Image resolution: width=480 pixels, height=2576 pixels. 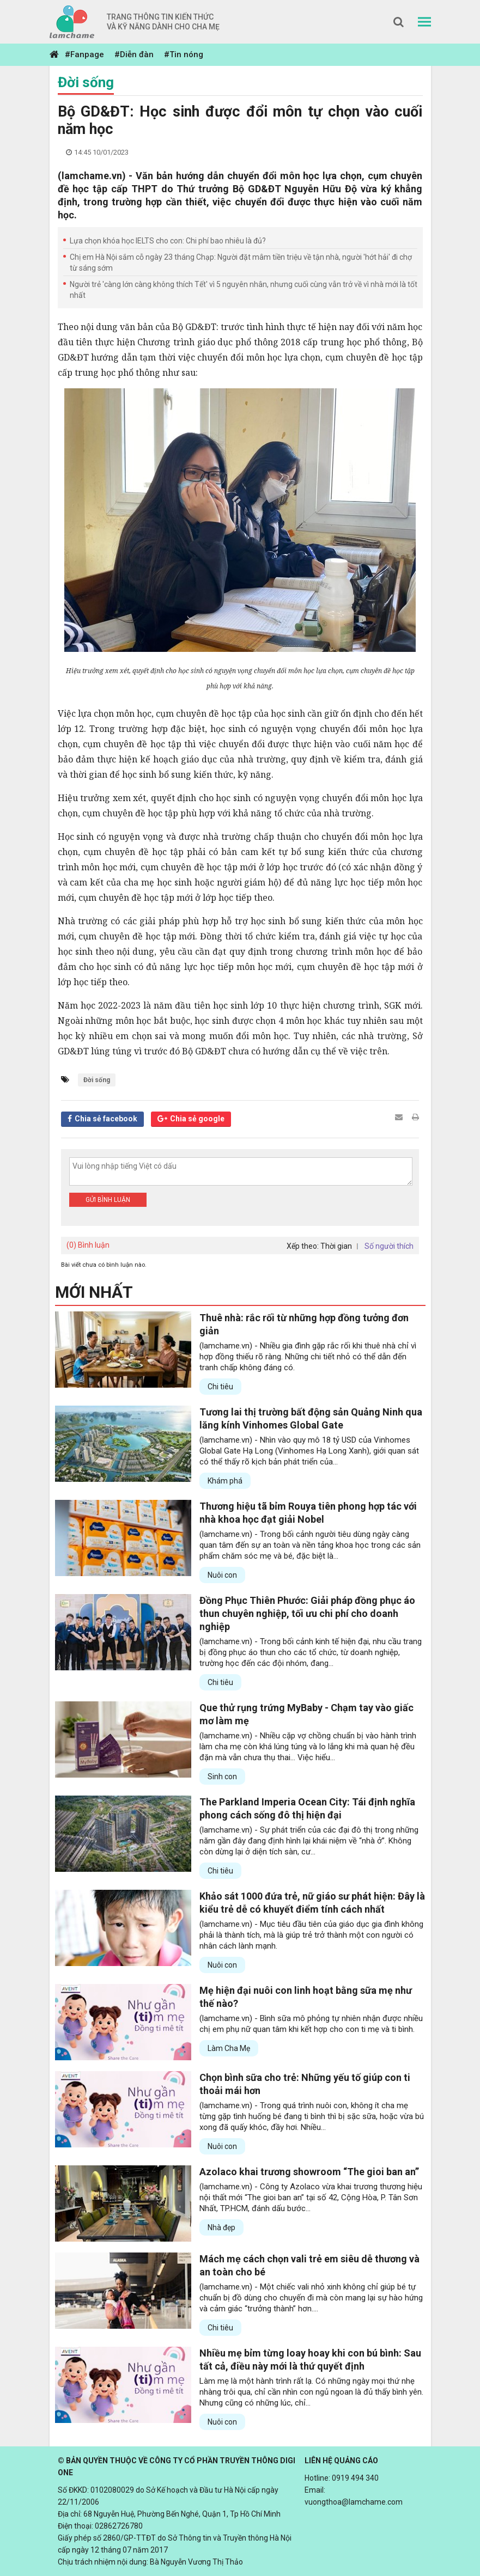 I want to click on Lựa chọn khóa học IELTS cho con: Chi phí bao nhiêu là đủ?, so click(x=168, y=240).